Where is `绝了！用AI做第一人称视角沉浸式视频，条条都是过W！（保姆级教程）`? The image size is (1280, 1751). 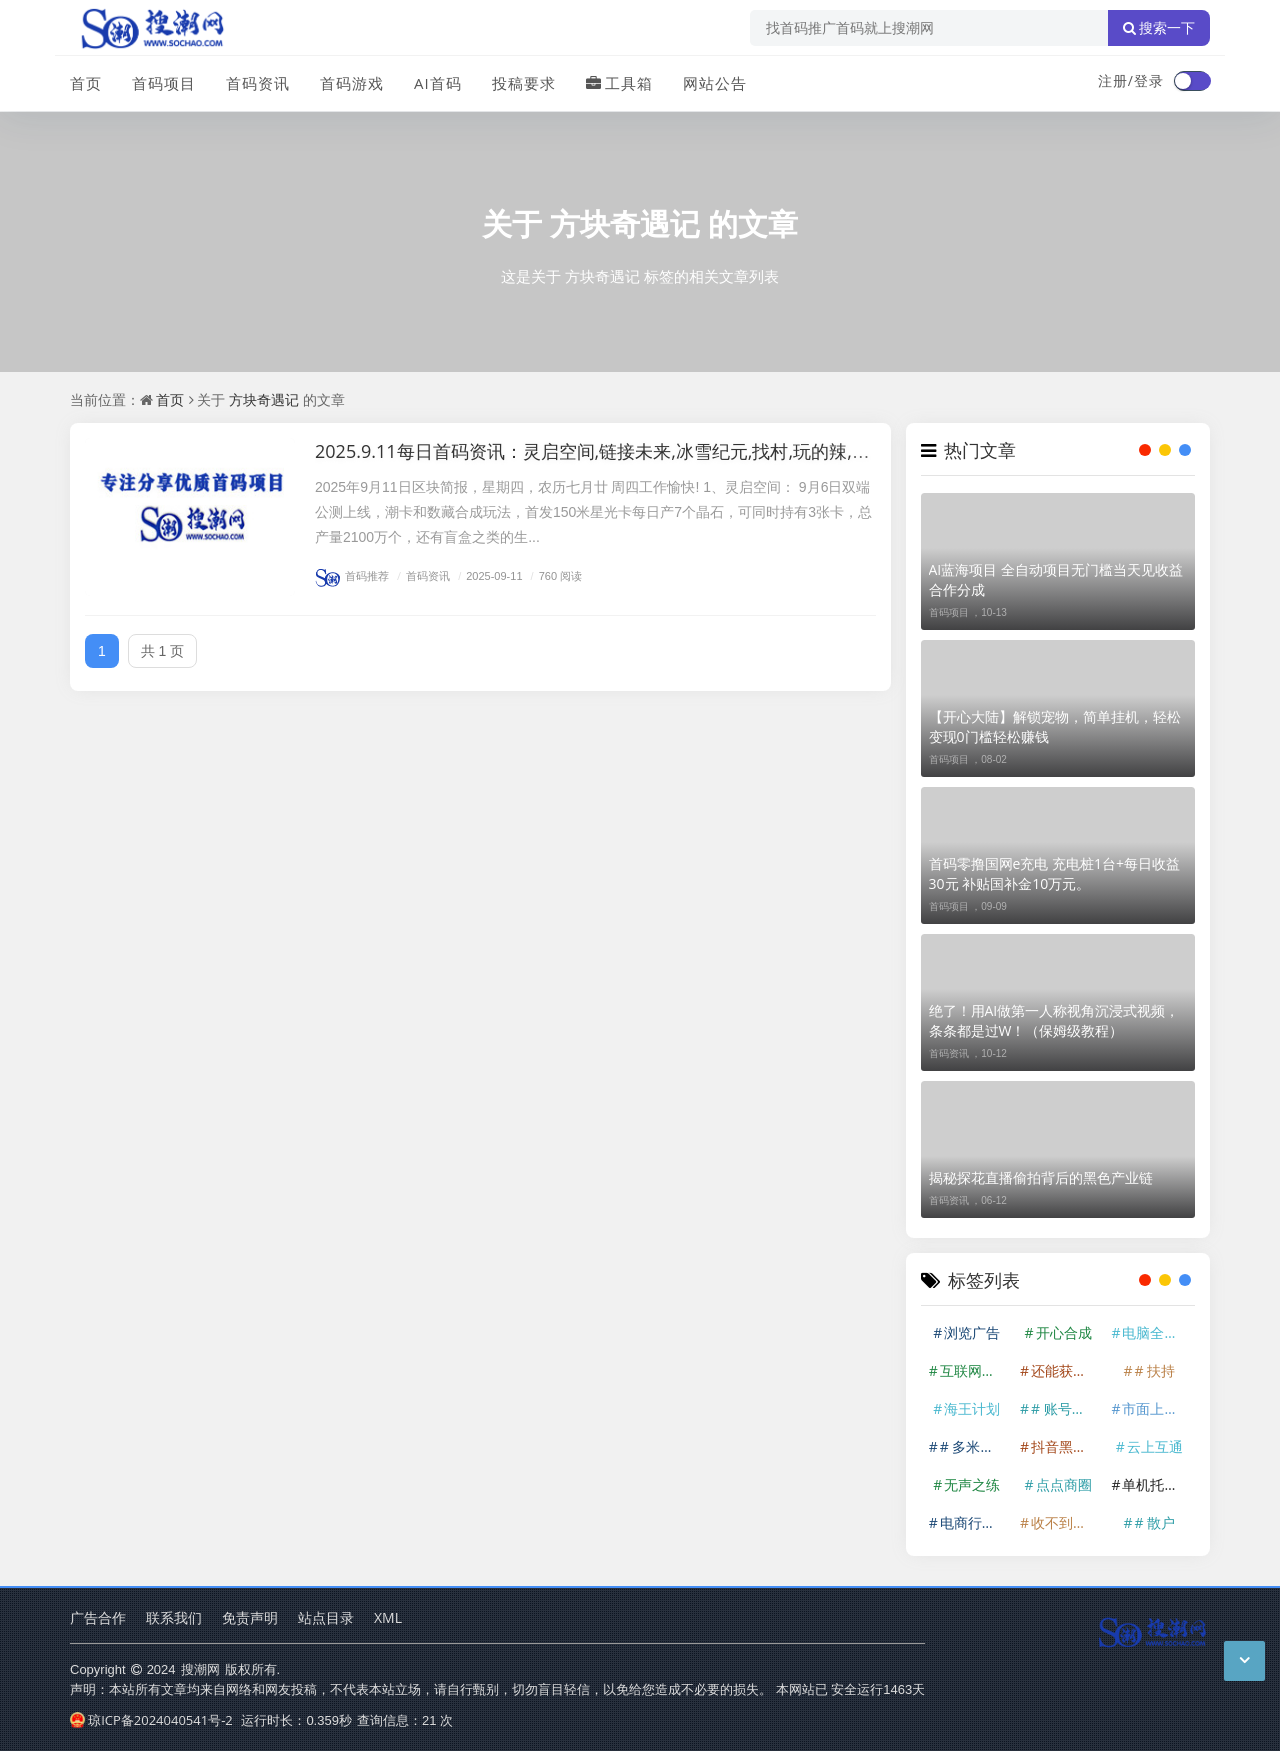 绝了！用AI做第一人称视角沉浸式视频，条条都是过W！（保姆级教程） is located at coordinates (1054, 1020).